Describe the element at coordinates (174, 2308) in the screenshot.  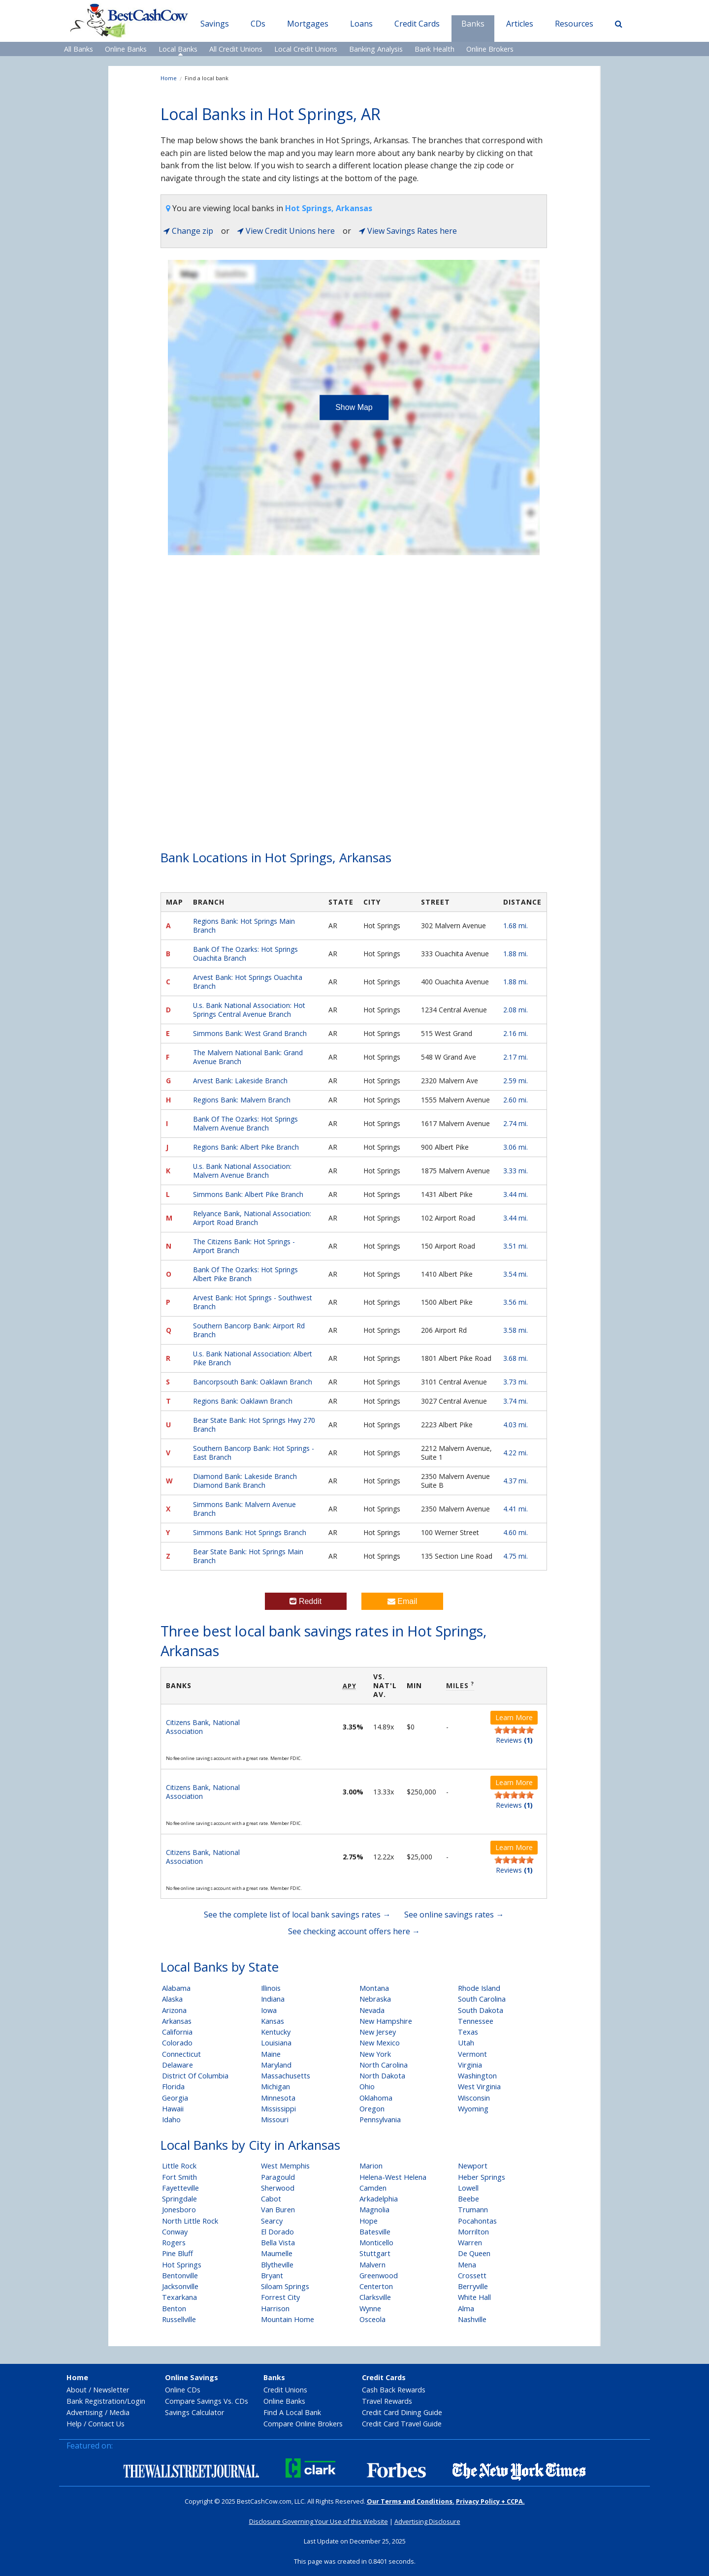
I see `Benton` at that location.